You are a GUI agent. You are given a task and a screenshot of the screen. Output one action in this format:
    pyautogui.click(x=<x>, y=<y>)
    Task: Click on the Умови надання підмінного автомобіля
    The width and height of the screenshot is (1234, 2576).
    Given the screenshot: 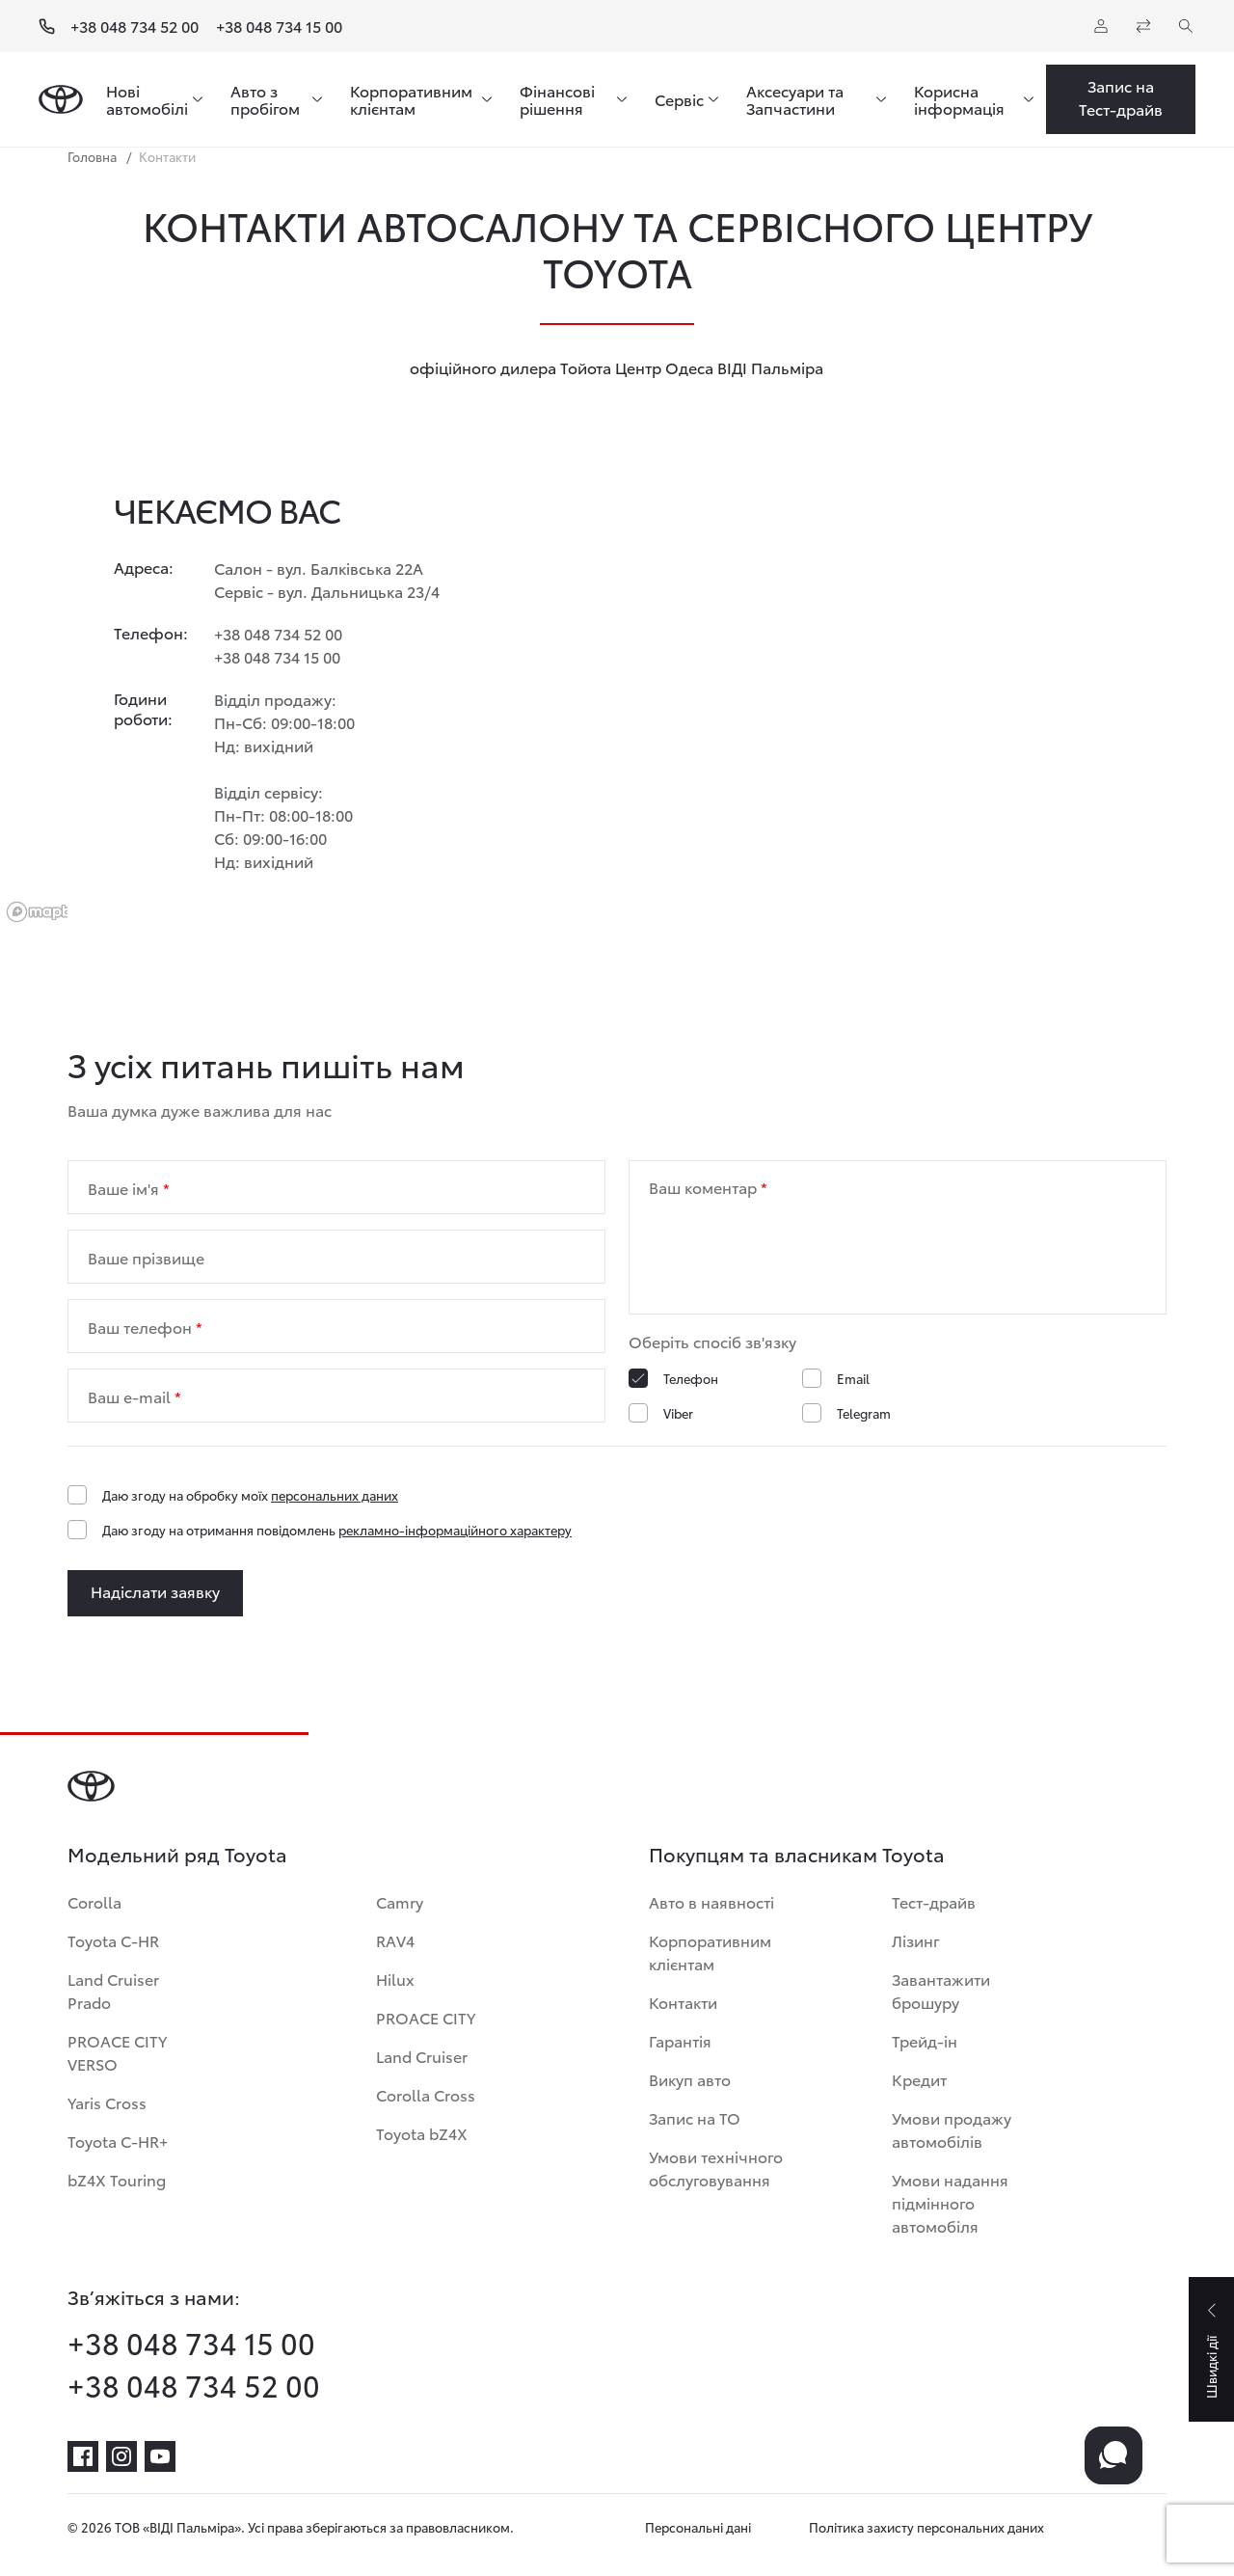 What is the action you would take?
    pyautogui.click(x=950, y=2202)
    